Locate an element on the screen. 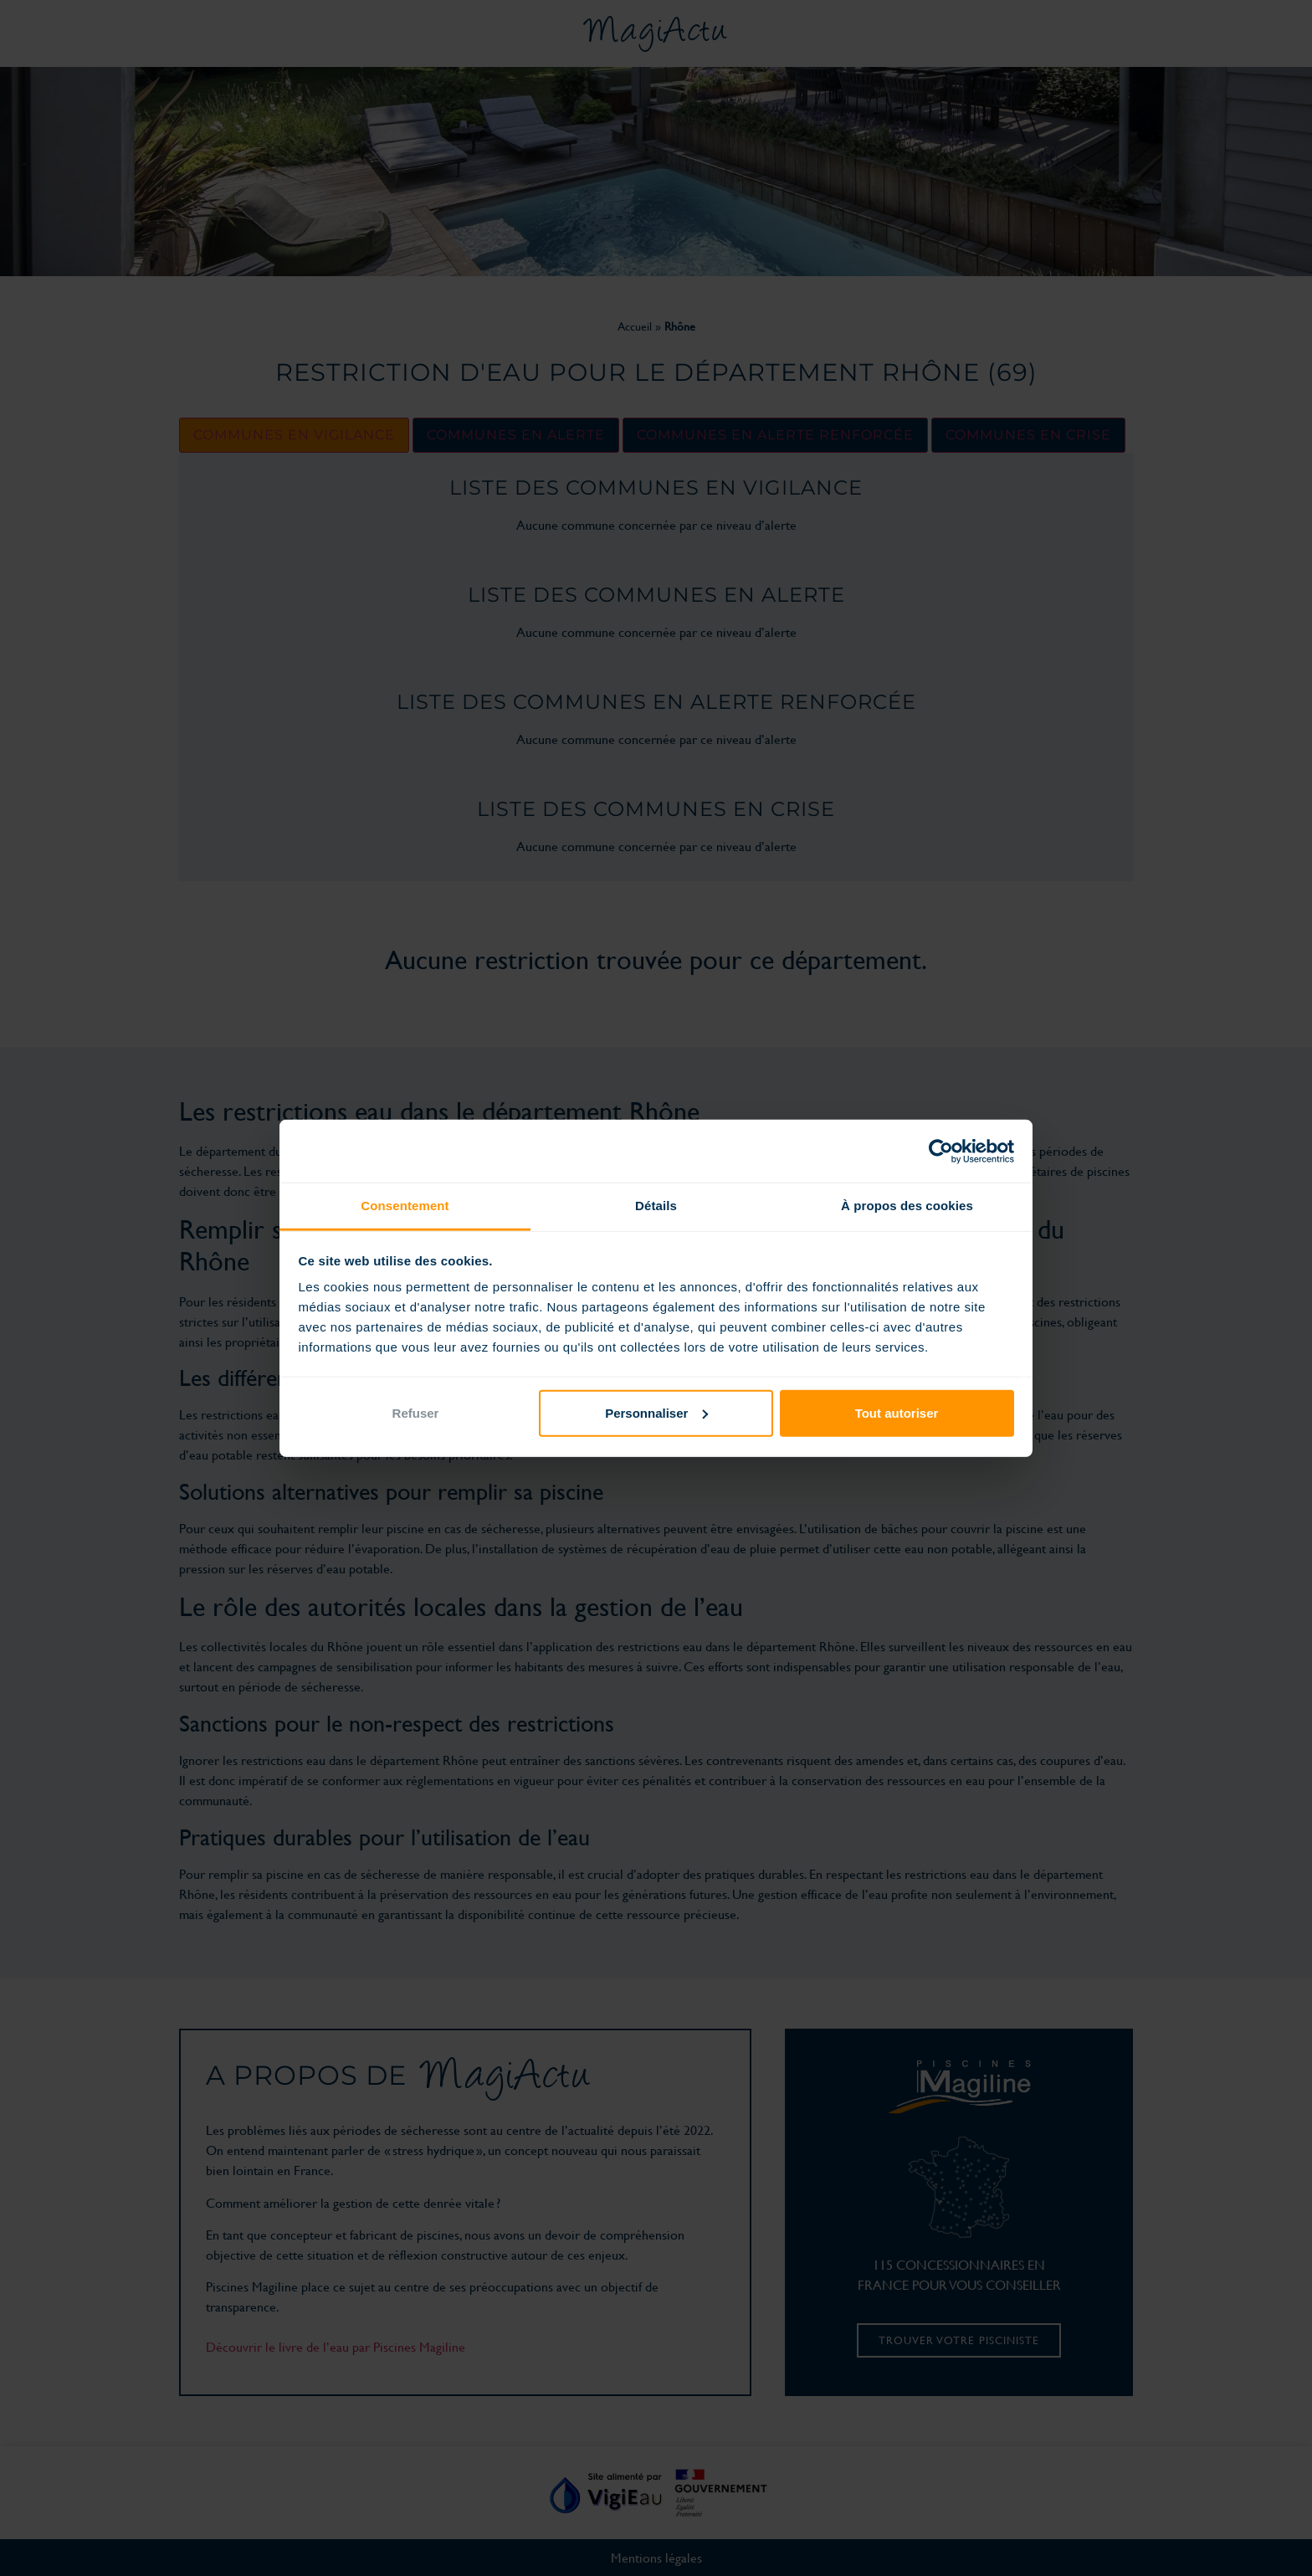  Personnaliser is located at coordinates (656, 1412).